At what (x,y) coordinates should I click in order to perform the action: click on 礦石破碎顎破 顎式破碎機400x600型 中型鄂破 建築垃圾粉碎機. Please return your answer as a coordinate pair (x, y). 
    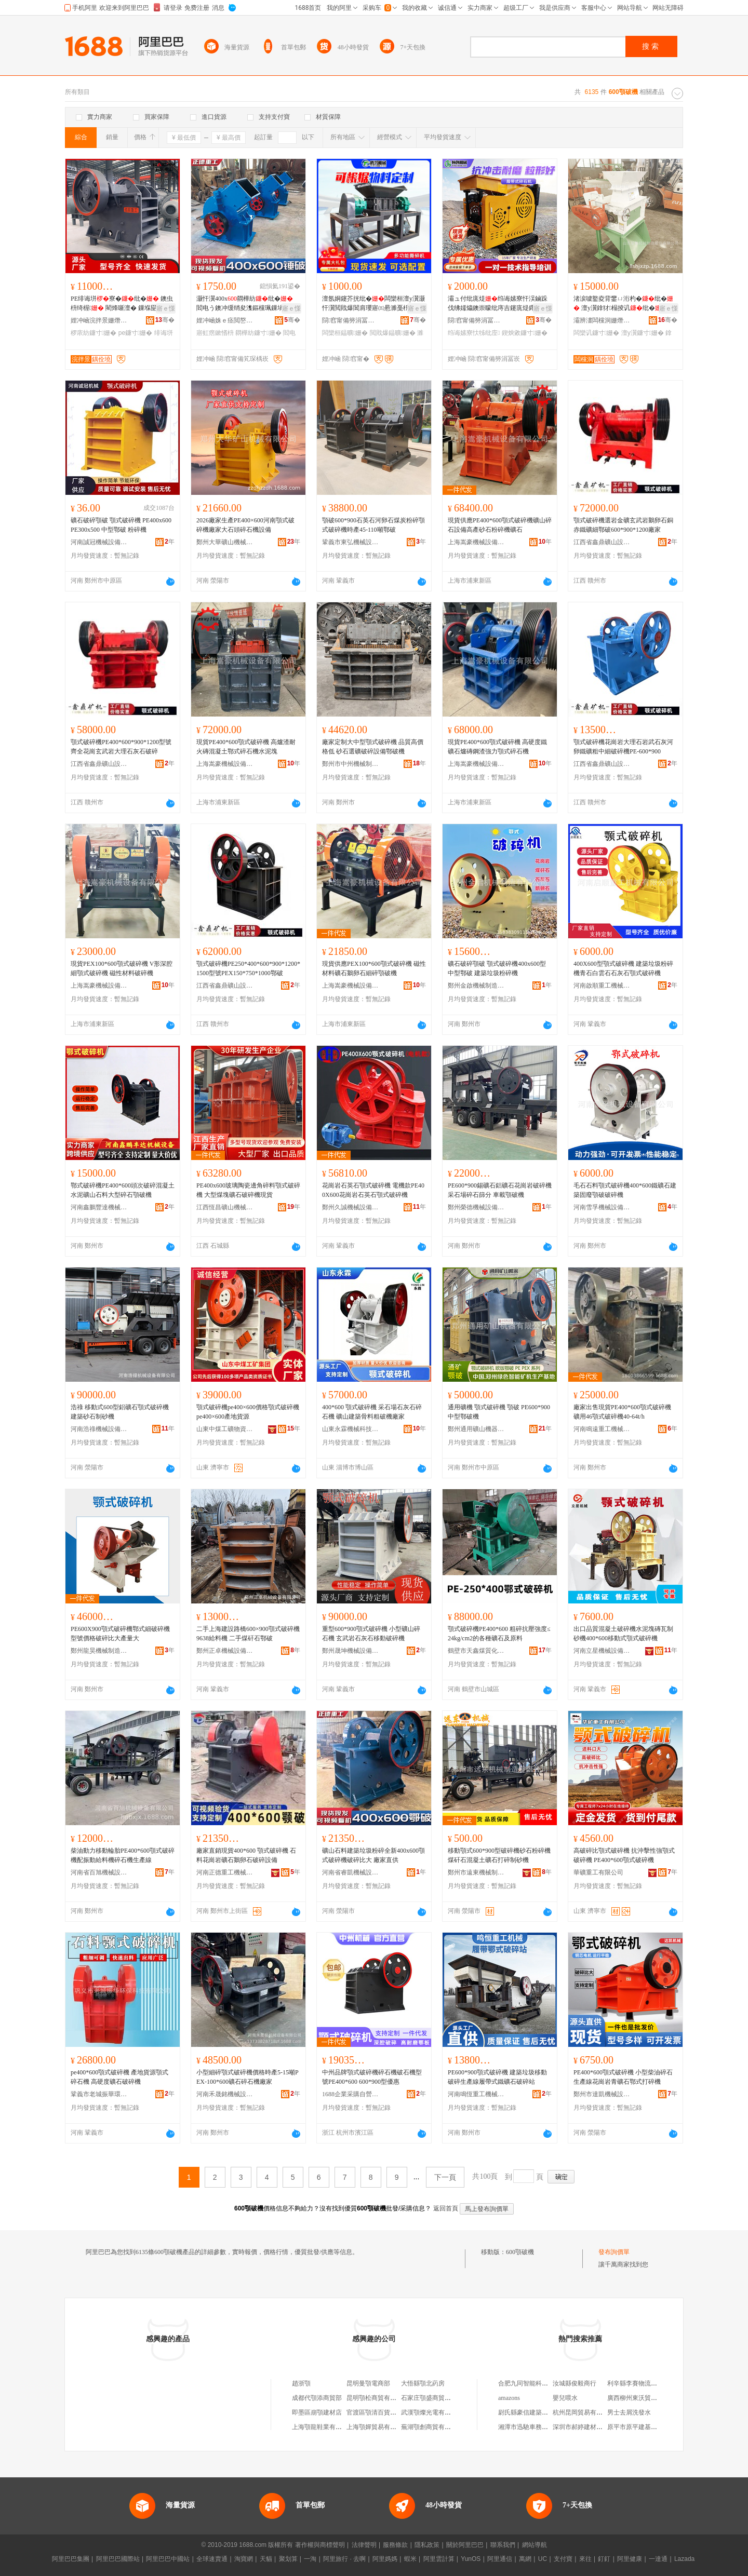
    Looking at the image, I should click on (497, 968).